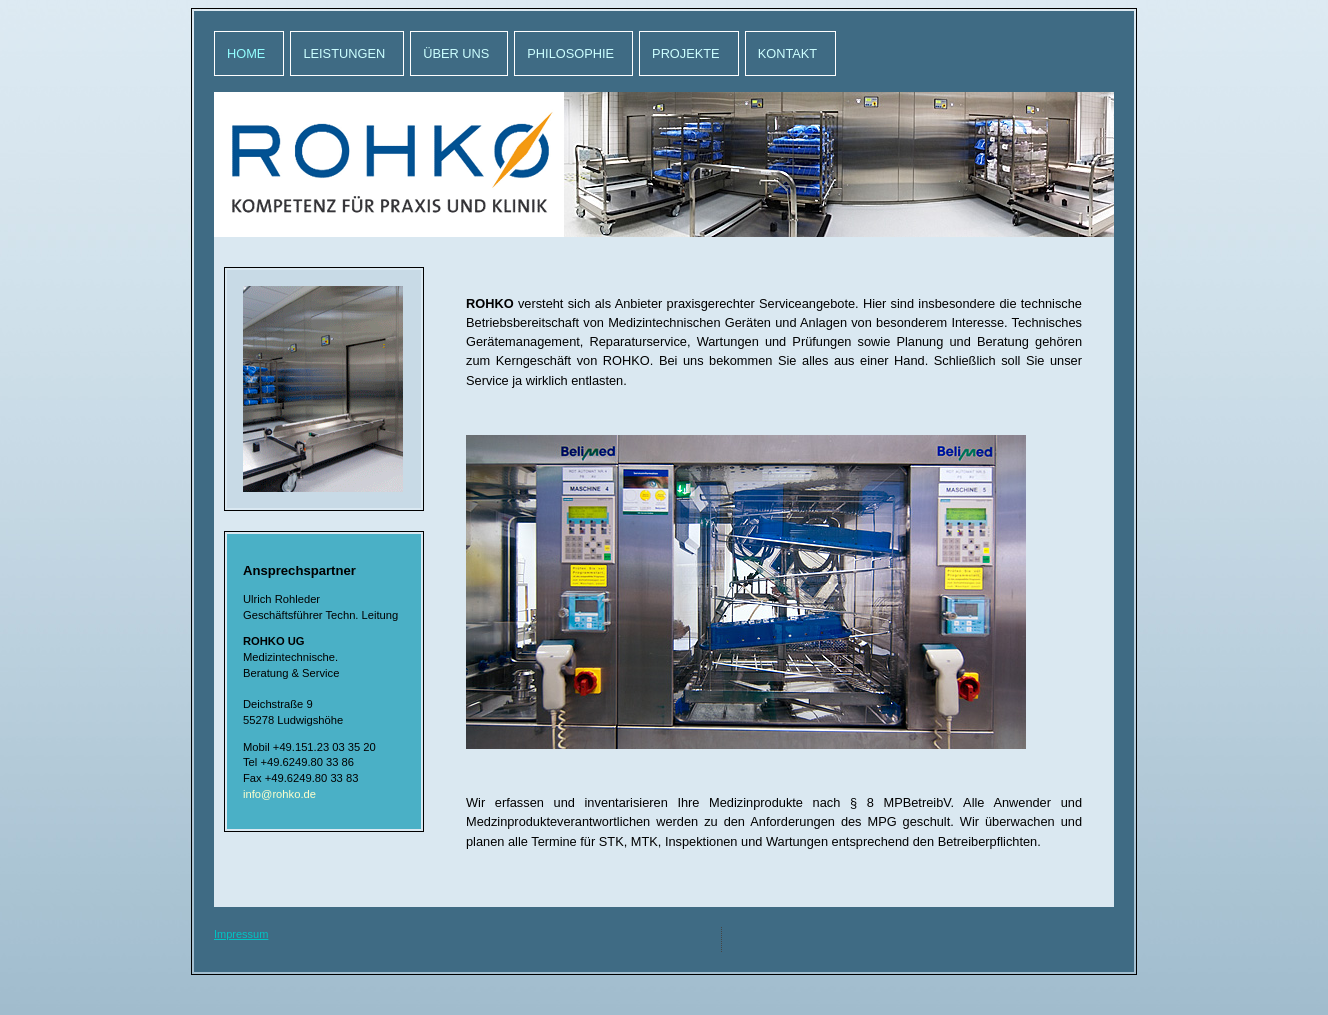  Describe the element at coordinates (241, 934) in the screenshot. I see `Impressum` at that location.